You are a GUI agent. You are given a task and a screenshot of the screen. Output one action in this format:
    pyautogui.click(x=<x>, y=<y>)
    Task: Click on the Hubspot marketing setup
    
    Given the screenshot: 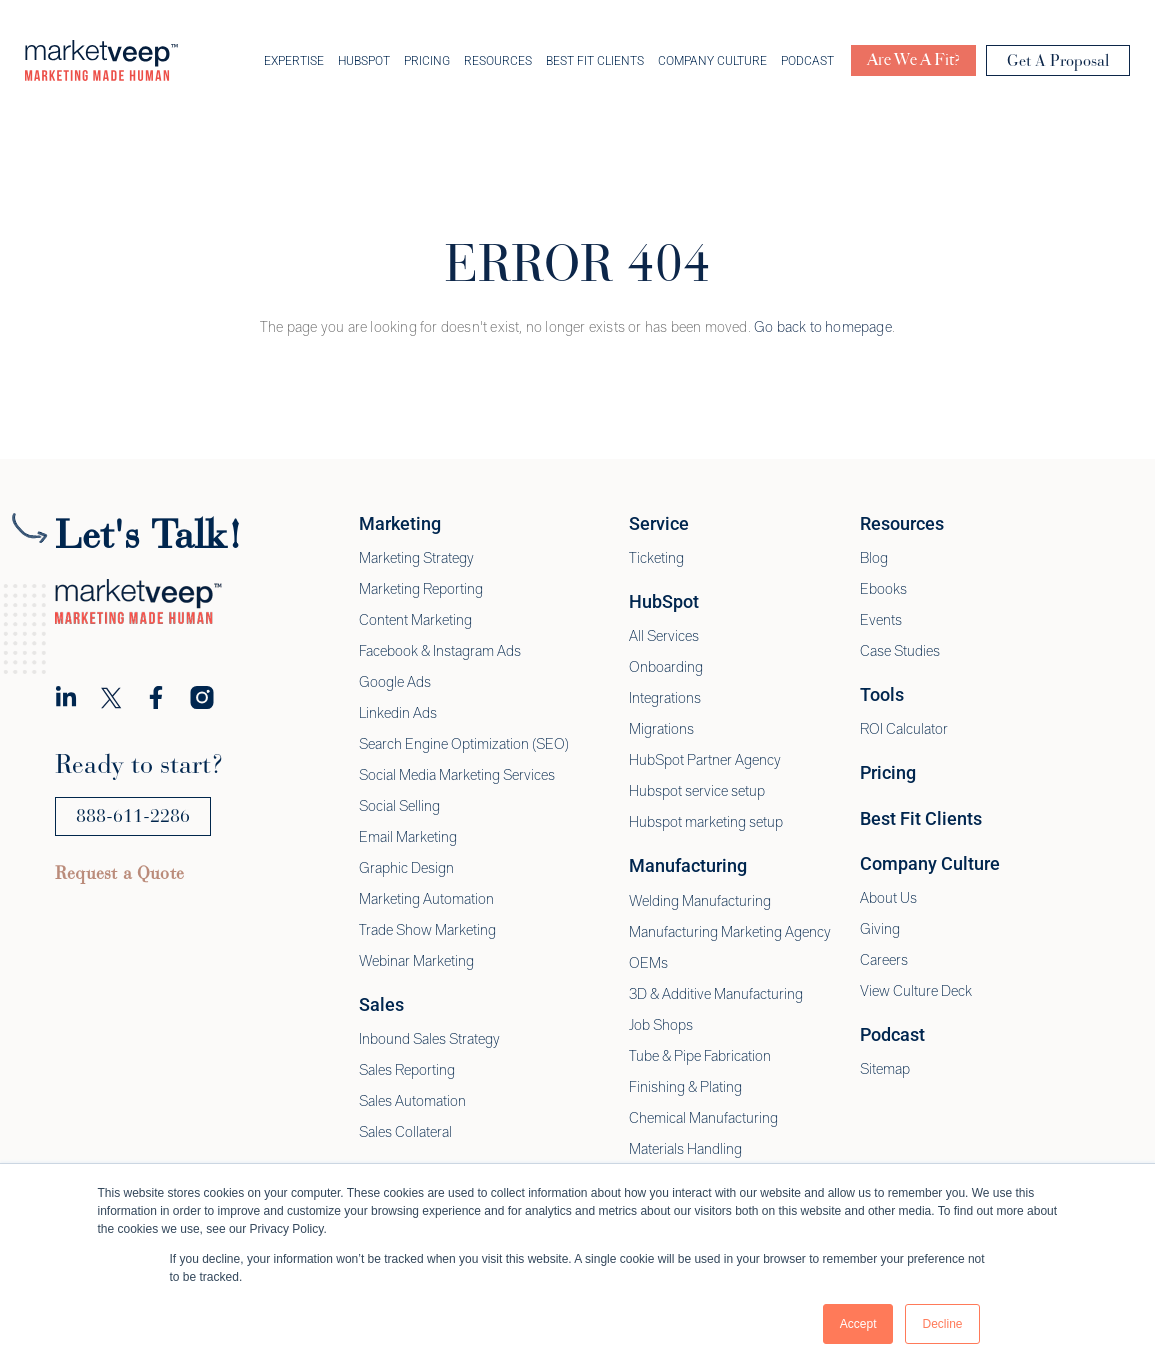 What is the action you would take?
    pyautogui.click(x=706, y=824)
    